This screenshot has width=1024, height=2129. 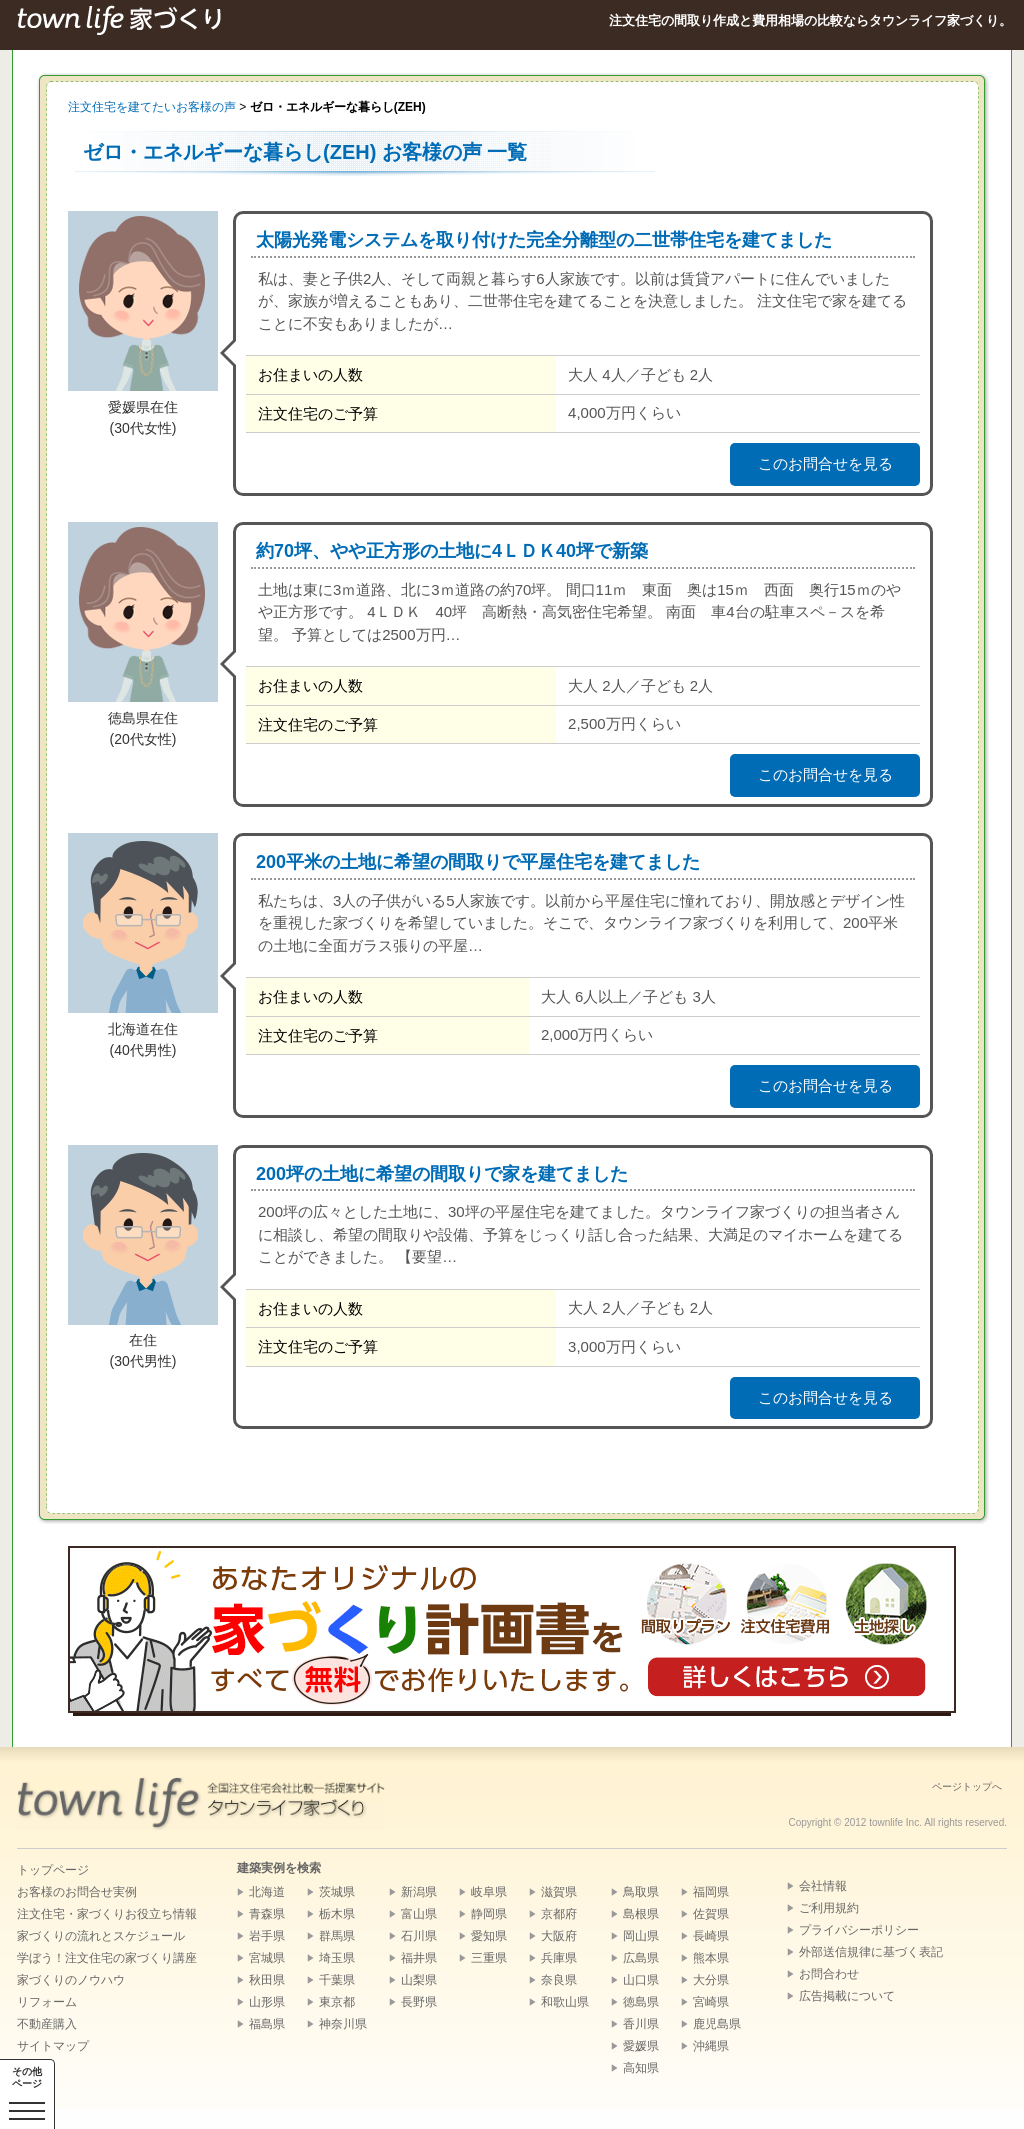 What do you see at coordinates (489, 1914) in the screenshot?
I see `静岡県` at bounding box center [489, 1914].